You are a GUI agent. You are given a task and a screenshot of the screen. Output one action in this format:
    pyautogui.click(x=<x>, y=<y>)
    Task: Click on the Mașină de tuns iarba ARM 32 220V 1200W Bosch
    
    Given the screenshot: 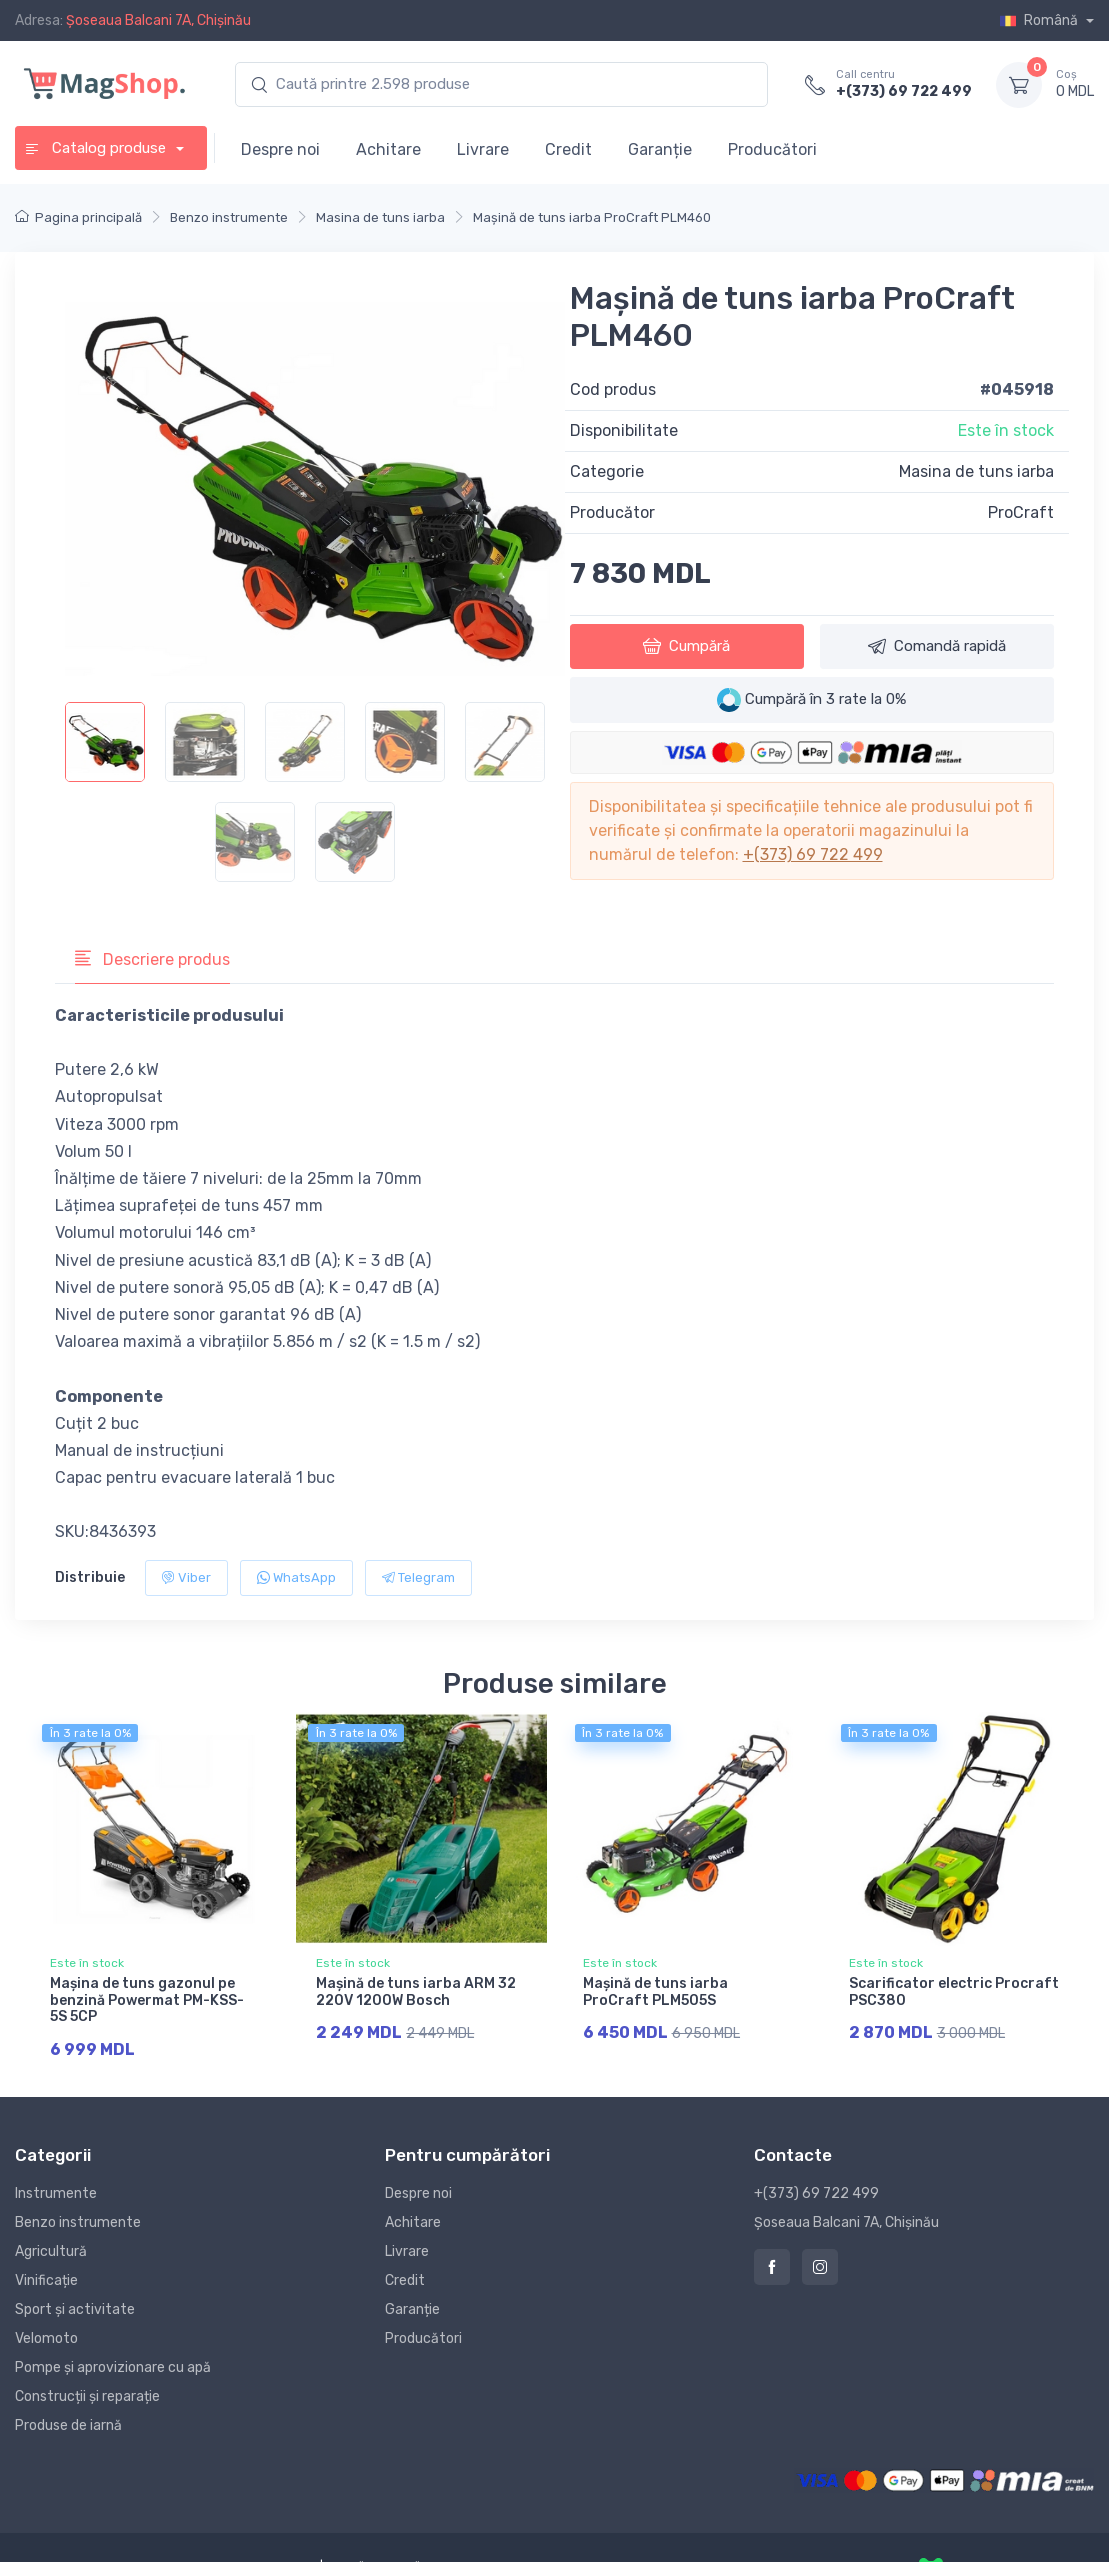 What is the action you would take?
    pyautogui.click(x=416, y=1992)
    